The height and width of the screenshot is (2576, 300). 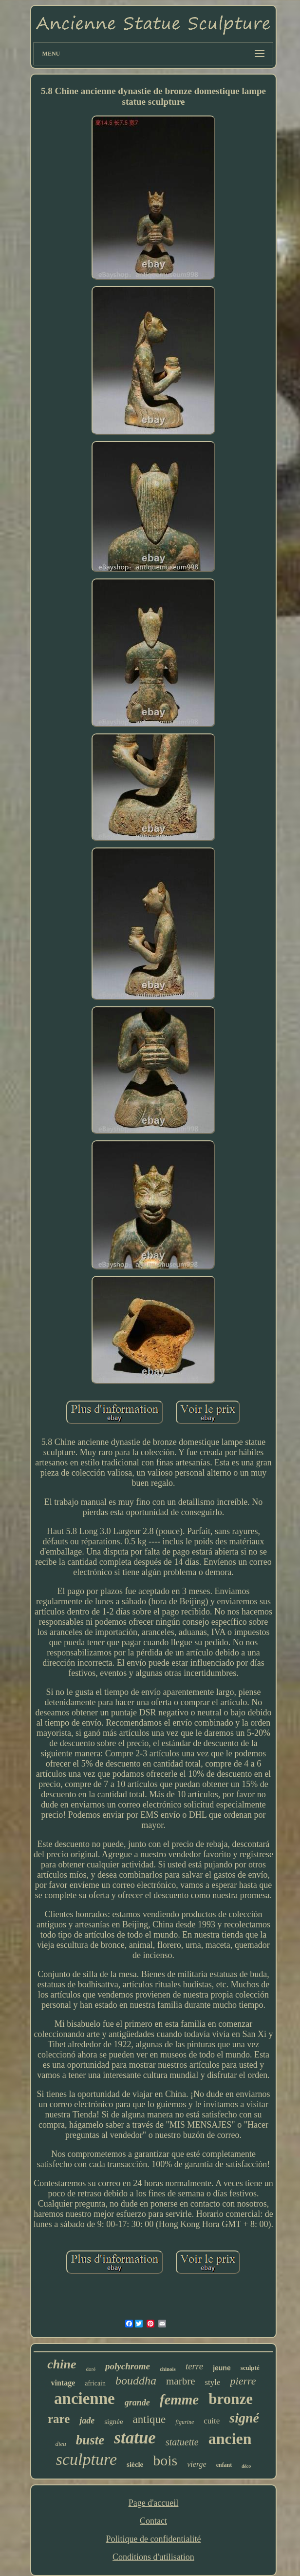 What do you see at coordinates (212, 2382) in the screenshot?
I see `style` at bounding box center [212, 2382].